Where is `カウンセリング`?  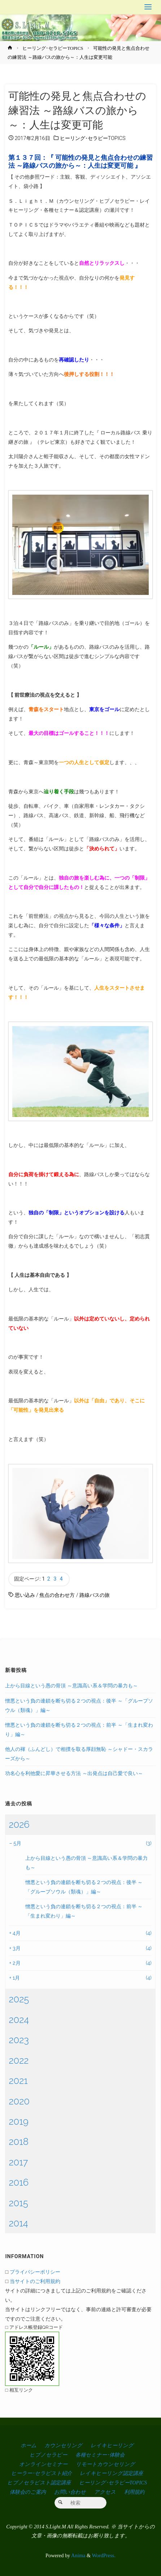 カウンセリング is located at coordinates (63, 2445).